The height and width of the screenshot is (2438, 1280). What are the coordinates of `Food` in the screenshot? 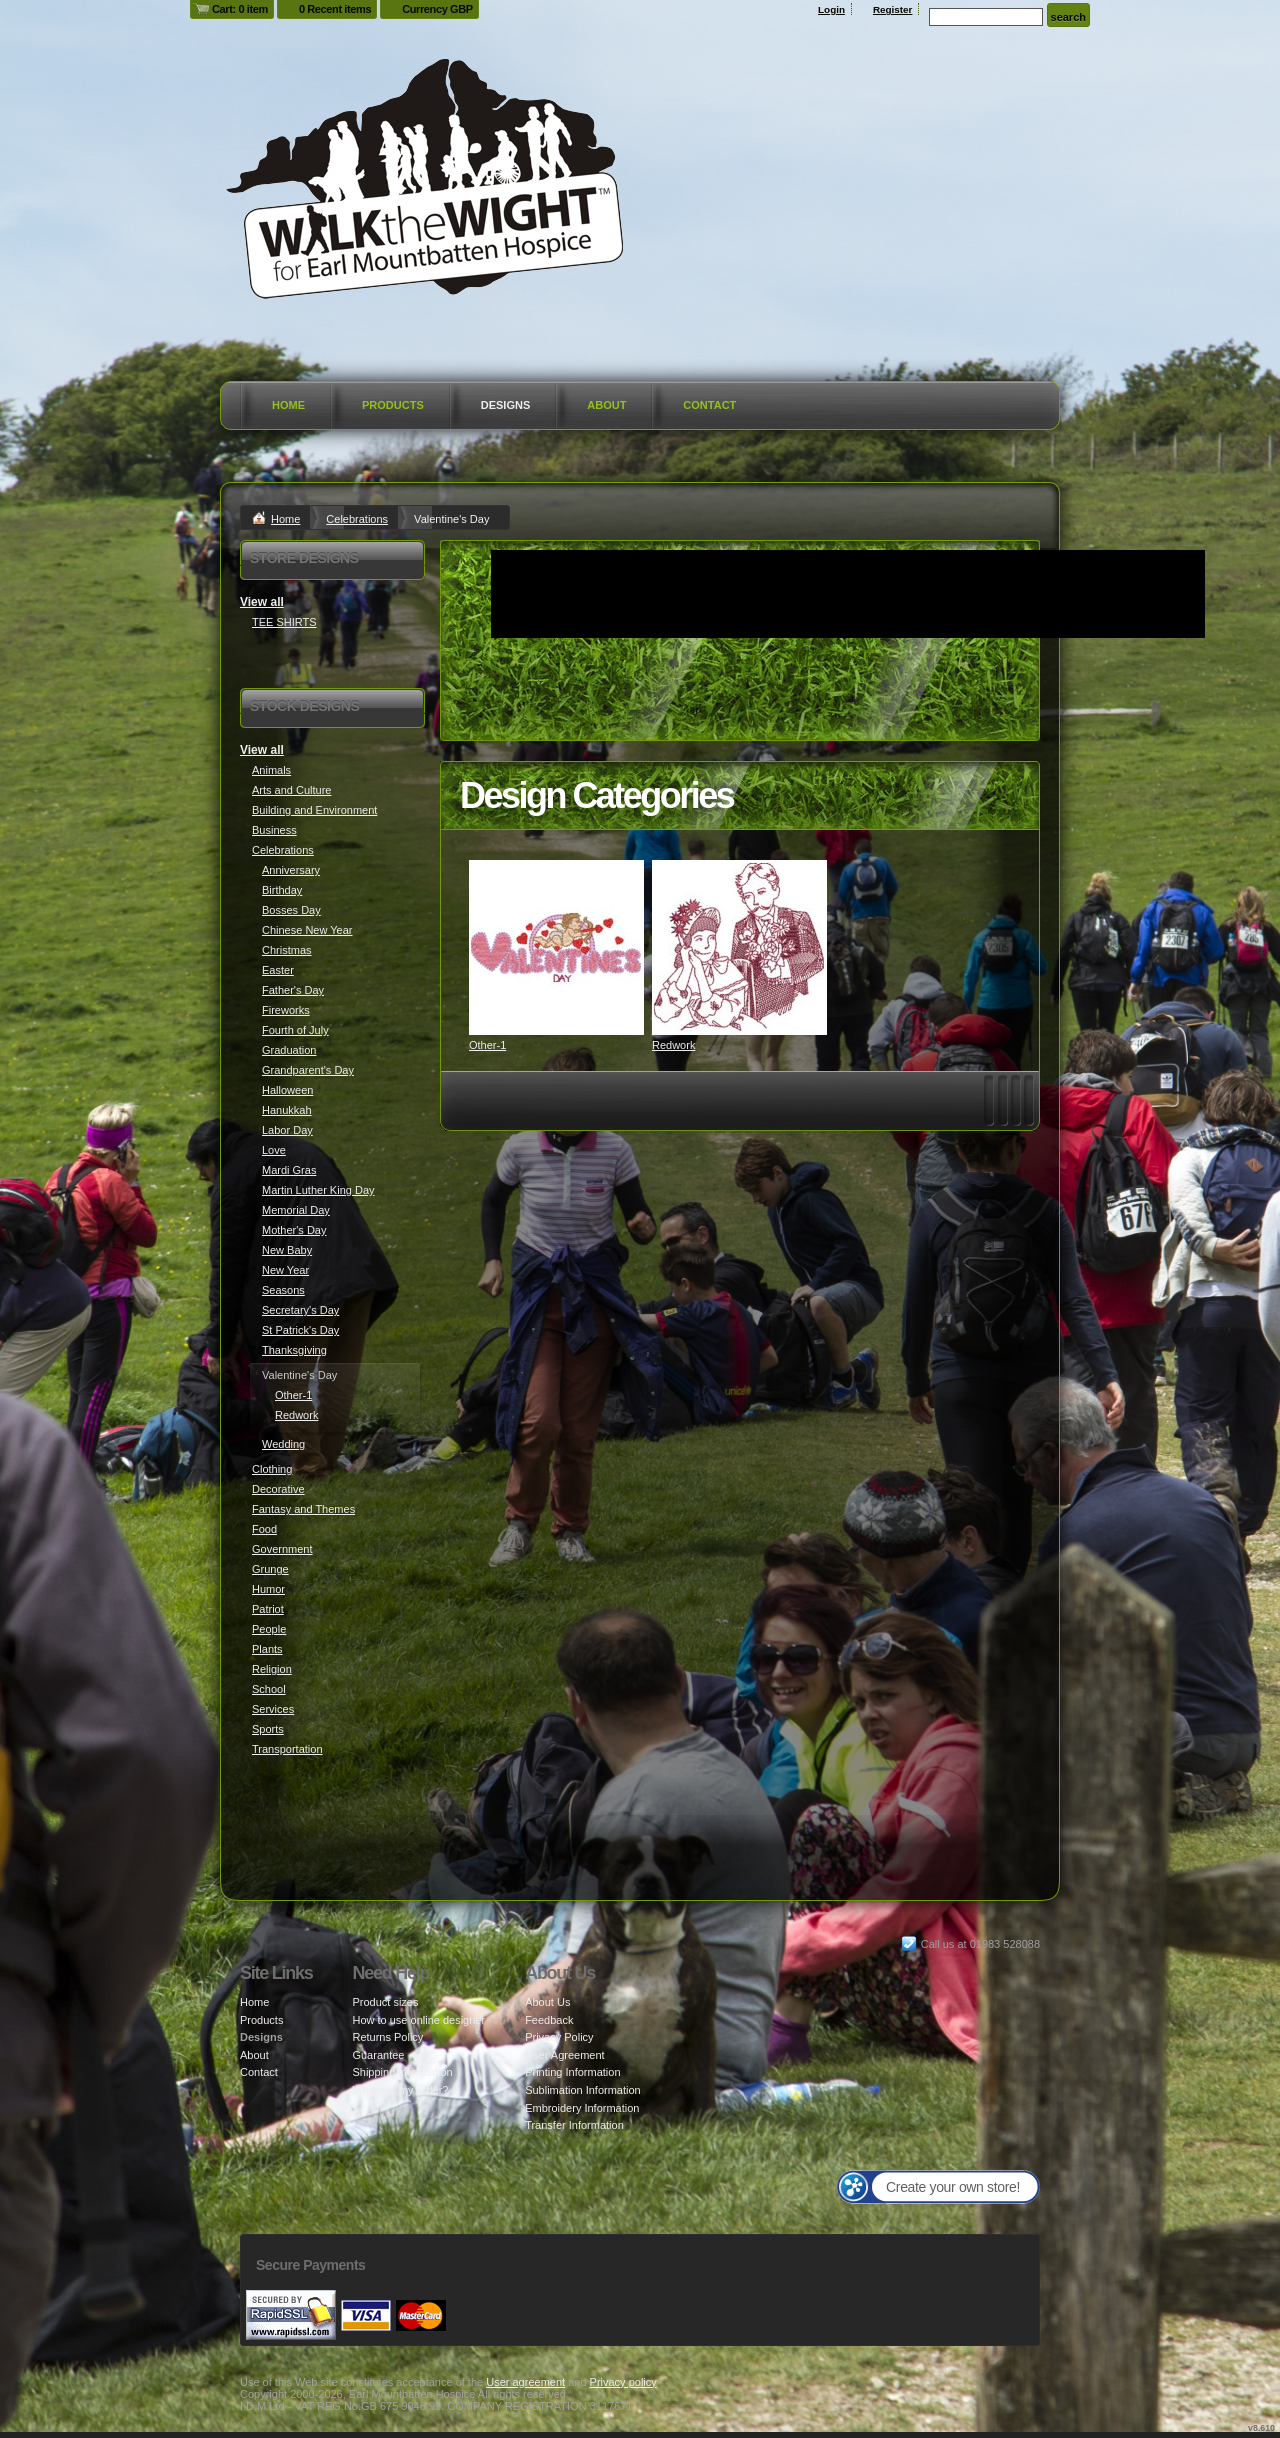 It's located at (264, 1529).